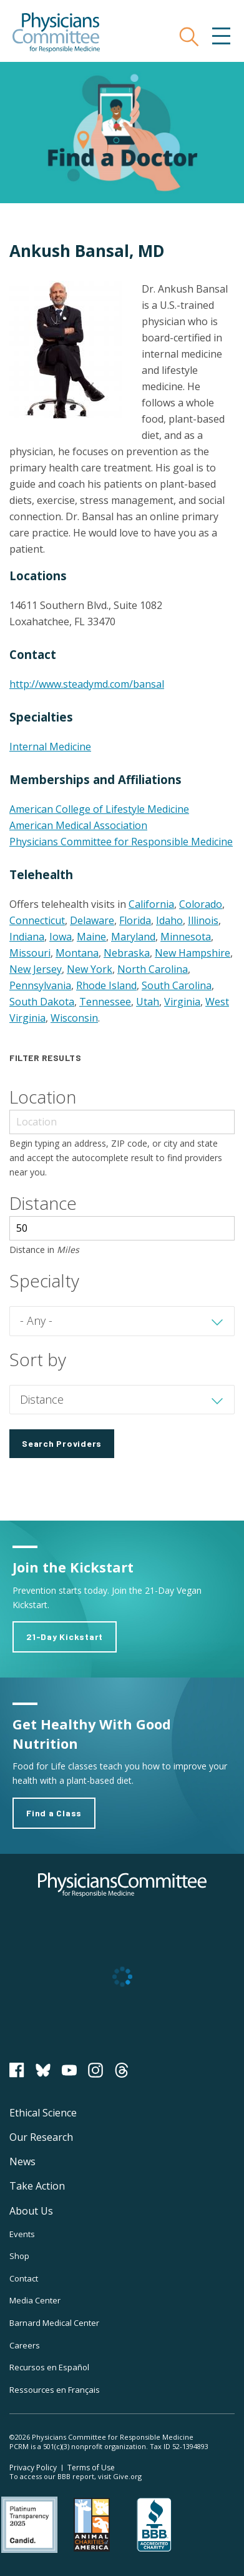 The height and width of the screenshot is (2576, 244). Describe the element at coordinates (192, 953) in the screenshot. I see `New Hampshire` at that location.